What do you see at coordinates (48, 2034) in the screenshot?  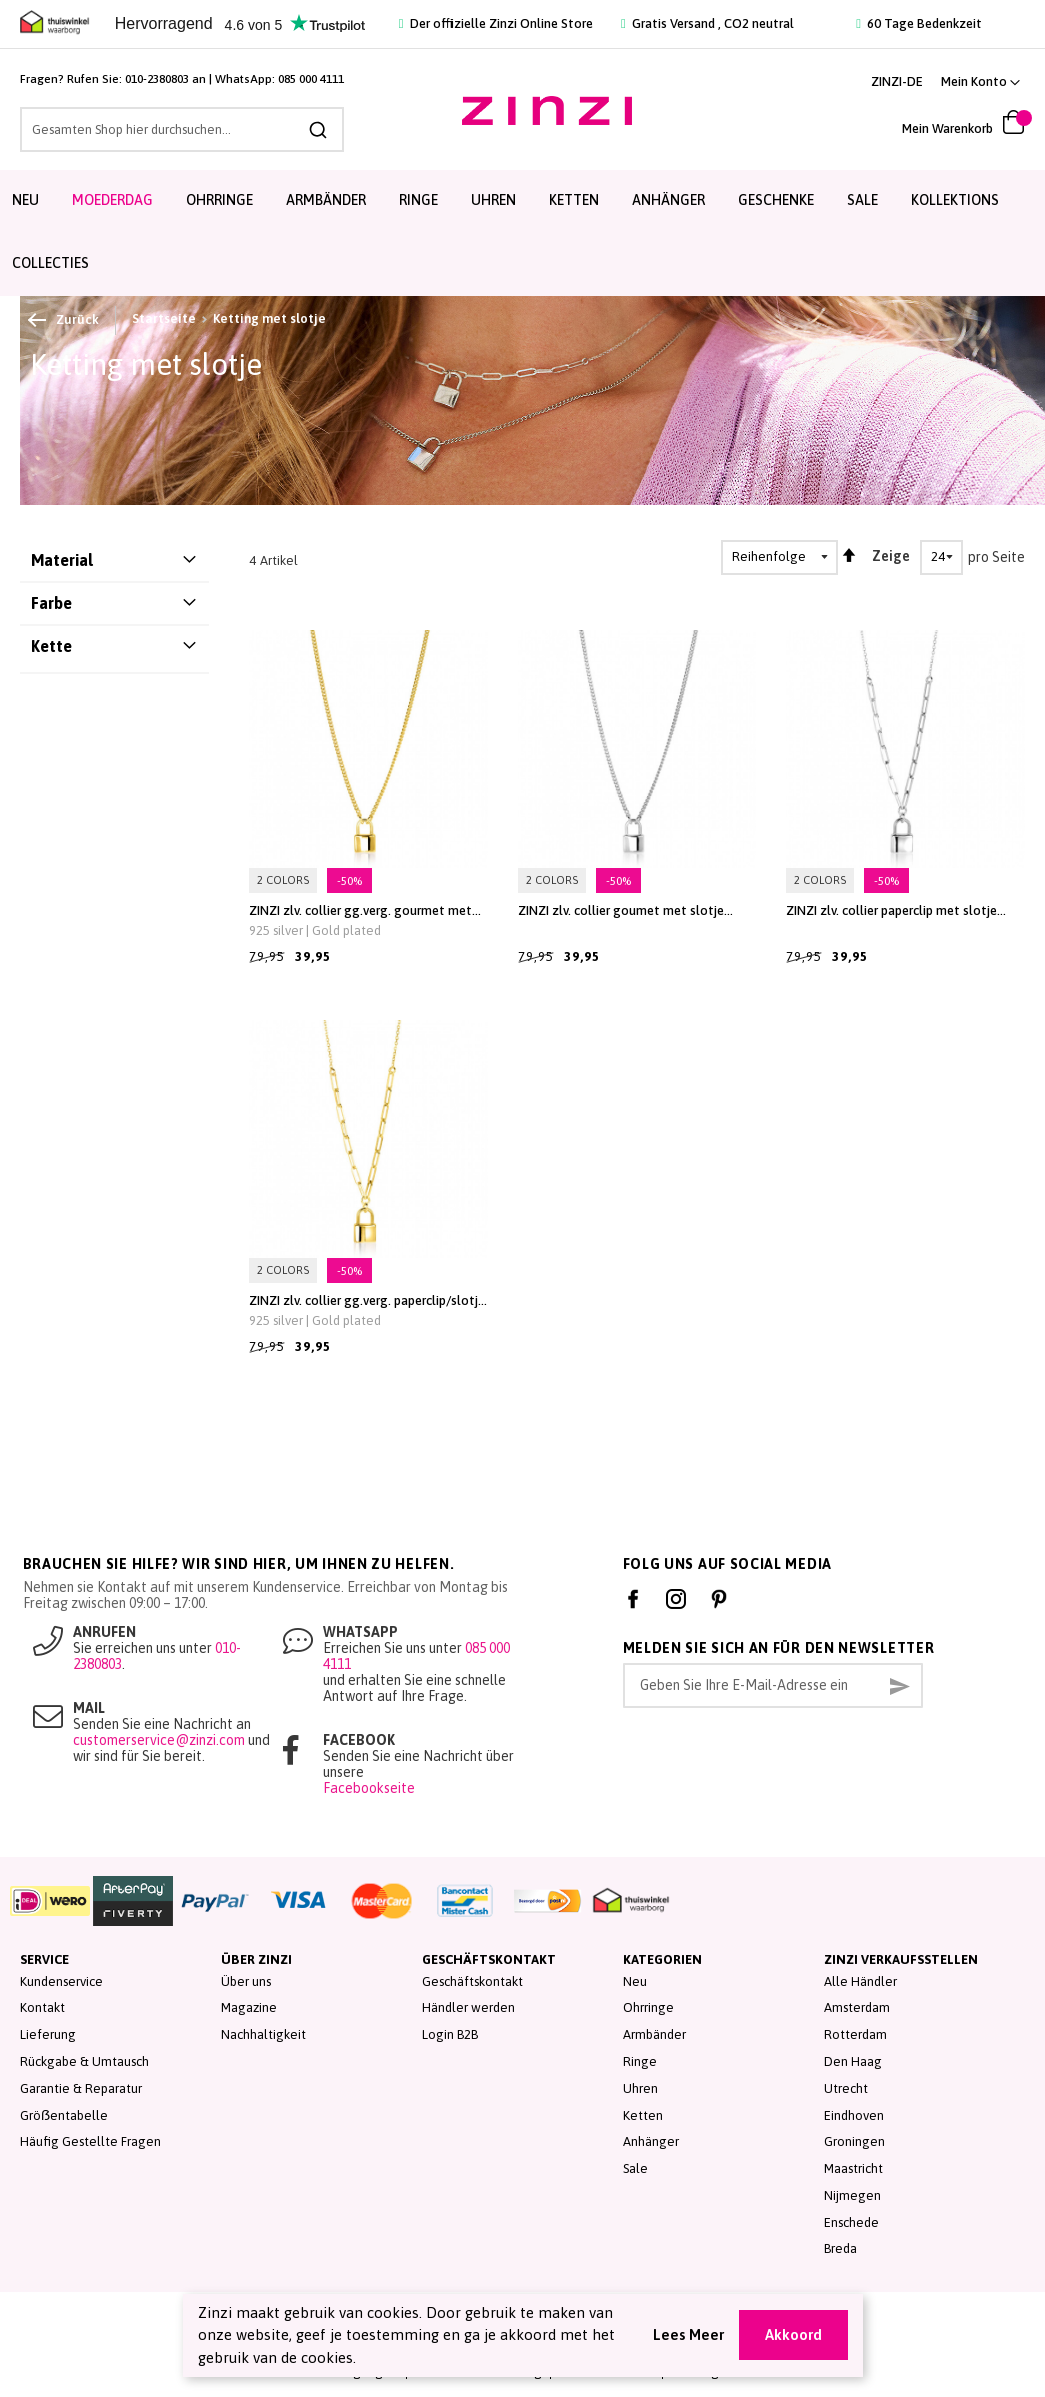 I see `Lieferung` at bounding box center [48, 2034].